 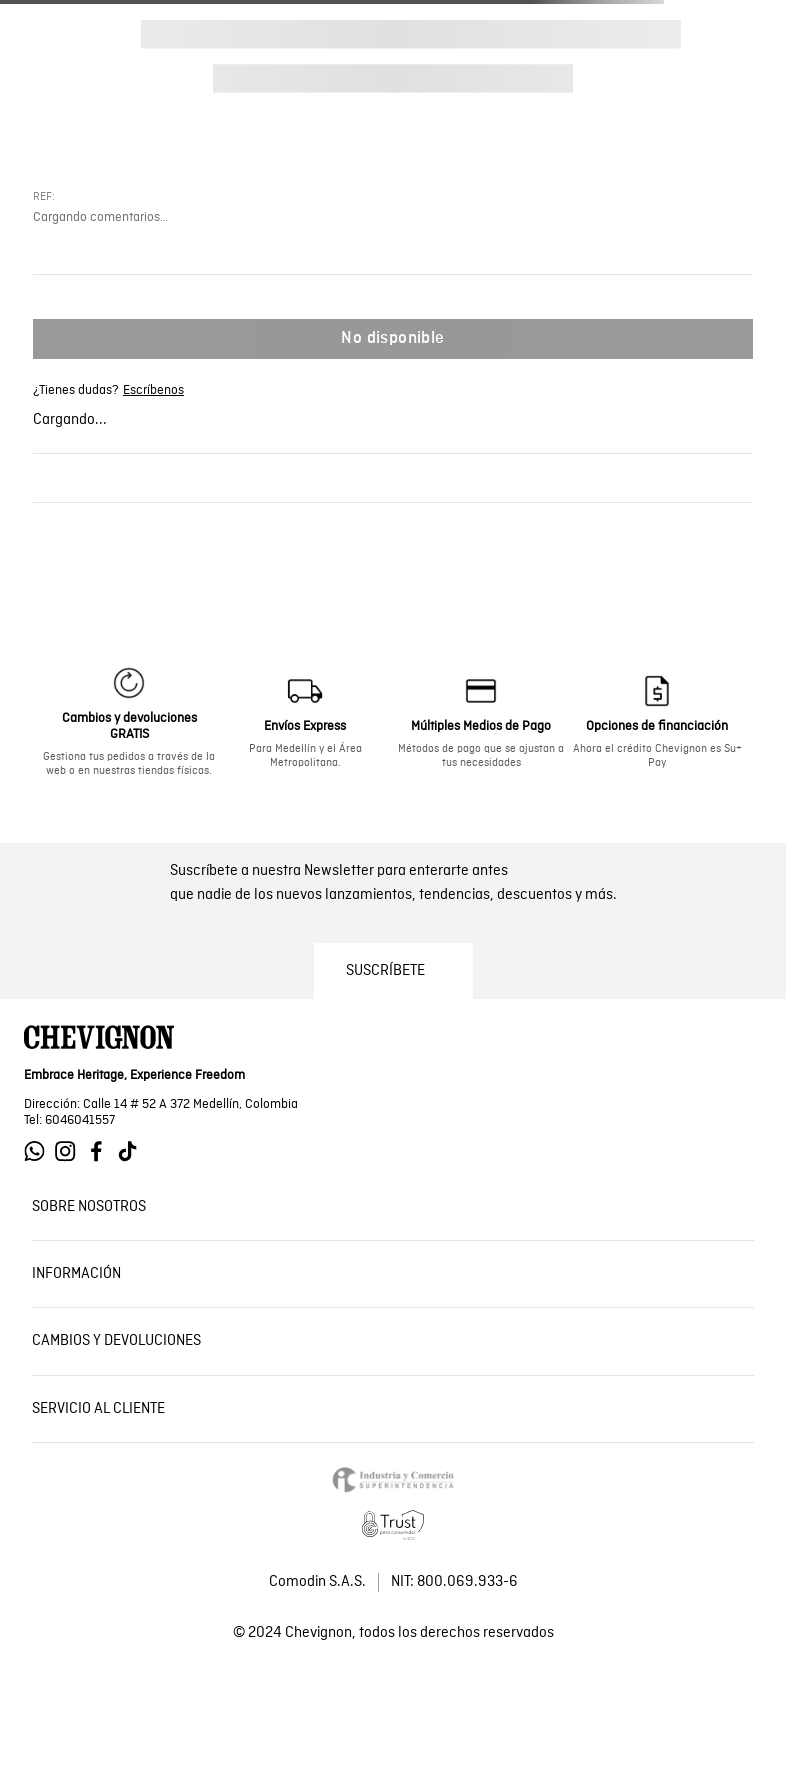 What do you see at coordinates (101, 1151) in the screenshot?
I see `[Ir a Facebook de Chevignon]` at bounding box center [101, 1151].